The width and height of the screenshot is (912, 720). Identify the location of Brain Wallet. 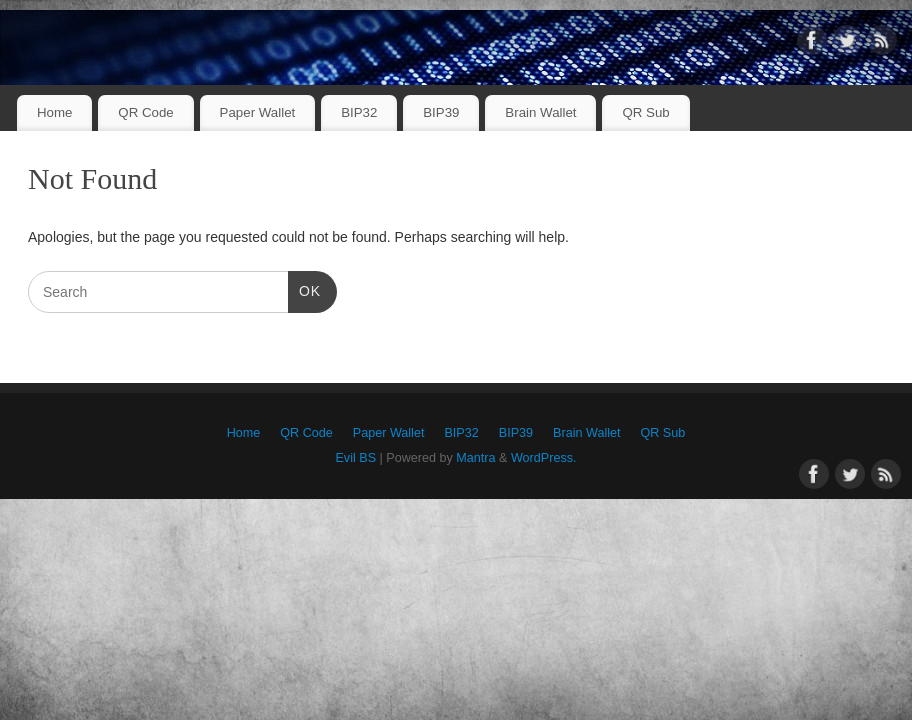
(540, 112).